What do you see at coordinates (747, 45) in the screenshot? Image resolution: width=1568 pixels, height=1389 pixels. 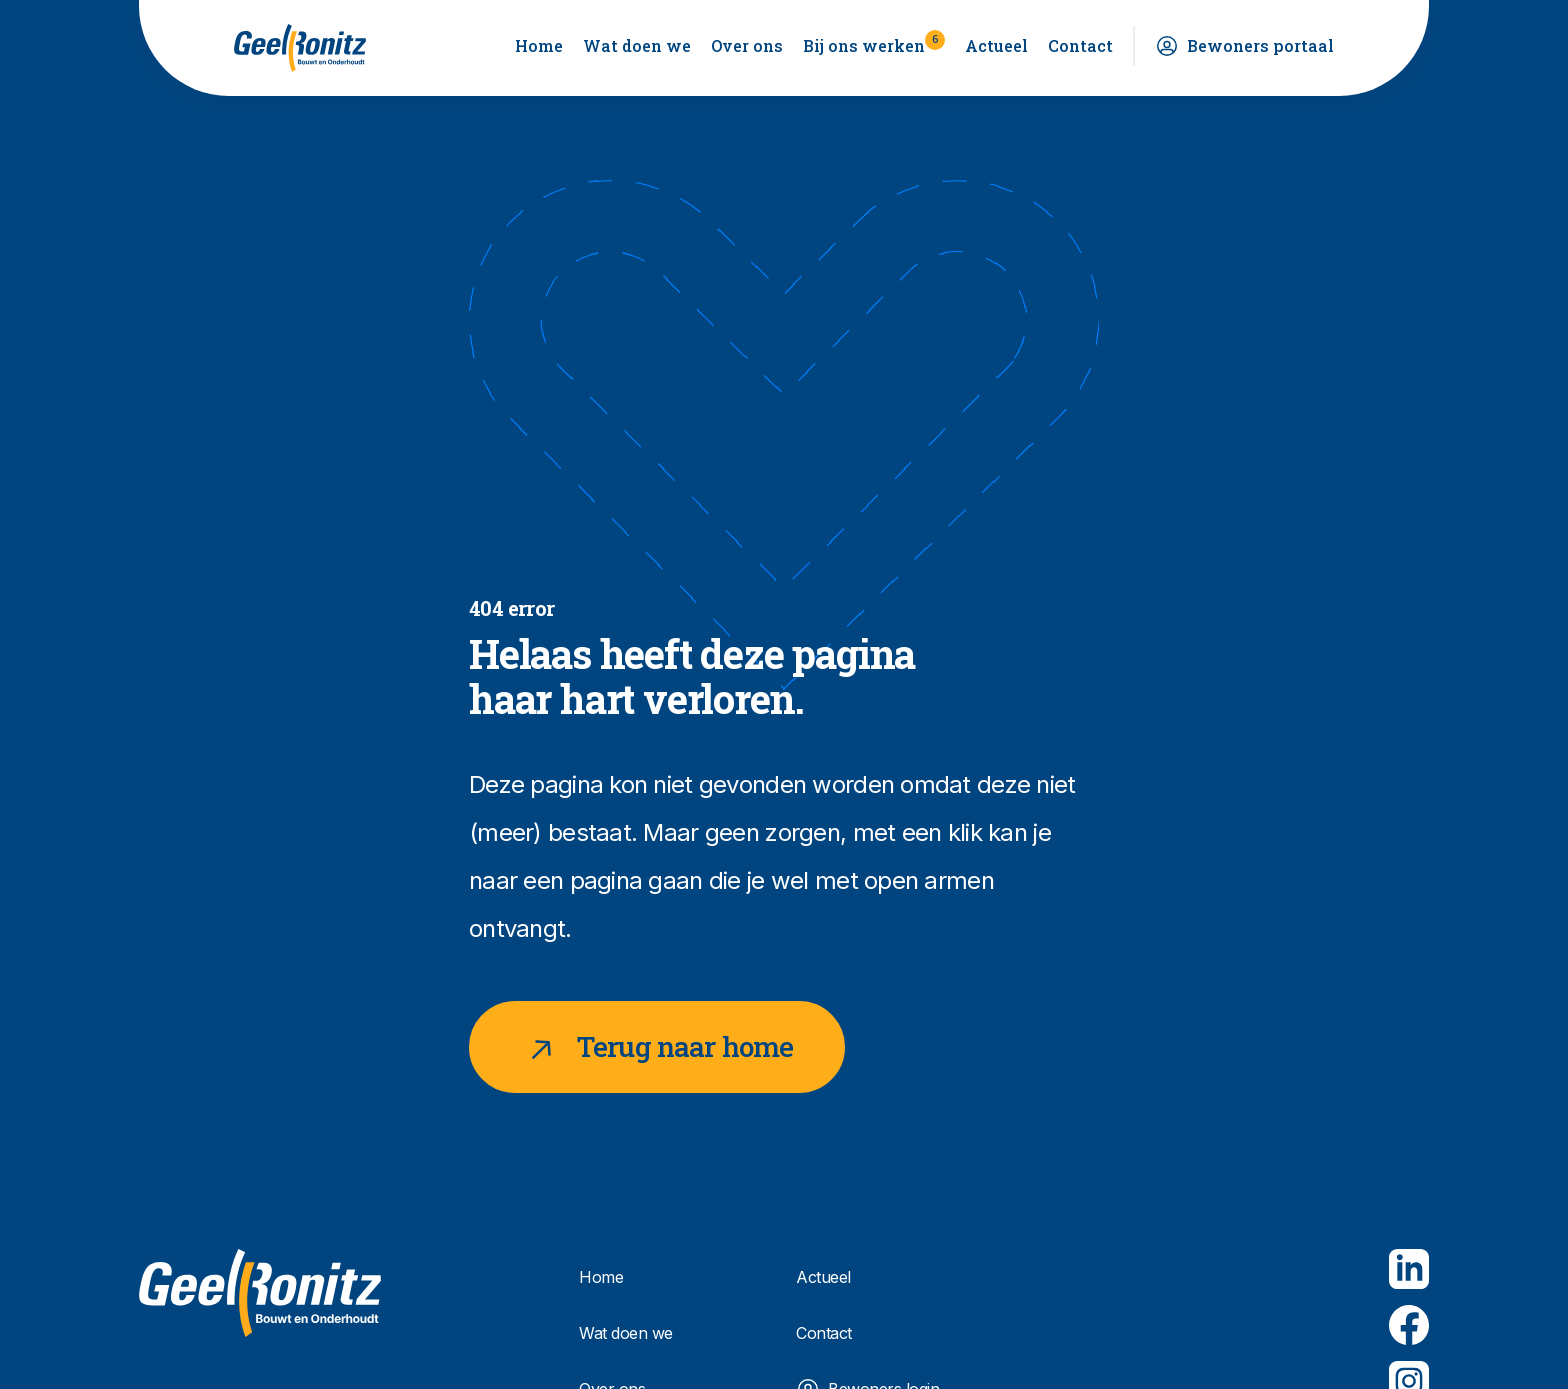 I see `Over ons` at bounding box center [747, 45].